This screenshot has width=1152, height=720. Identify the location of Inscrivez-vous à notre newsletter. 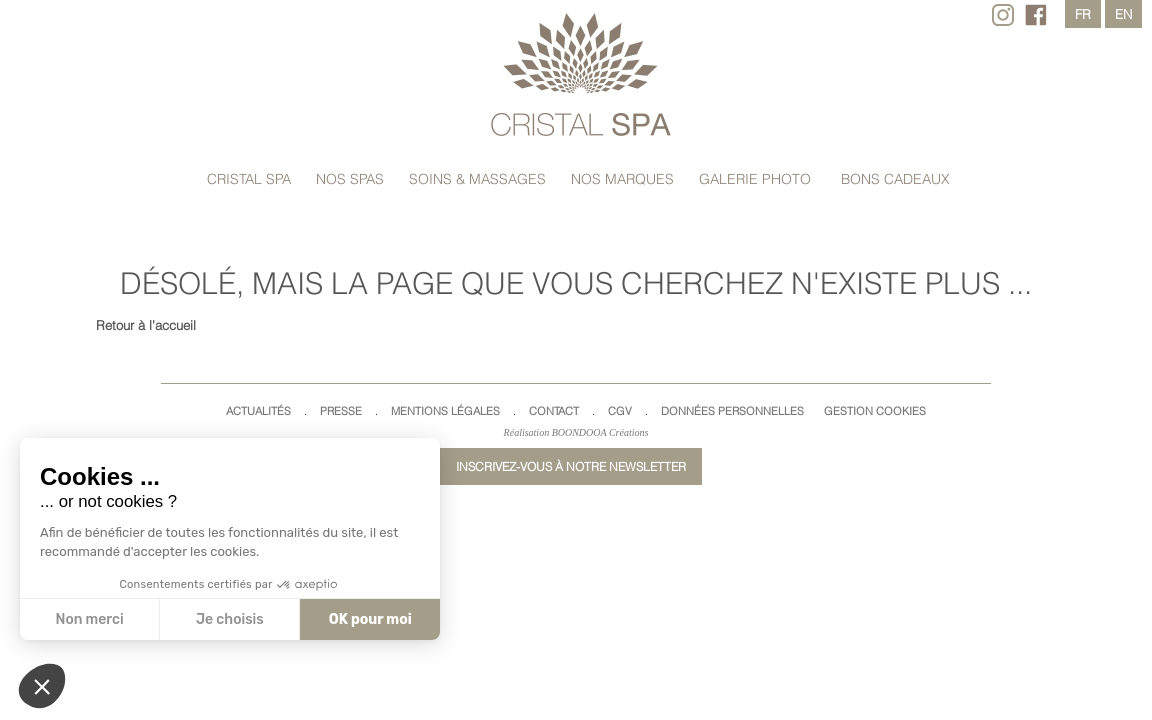
(571, 466).